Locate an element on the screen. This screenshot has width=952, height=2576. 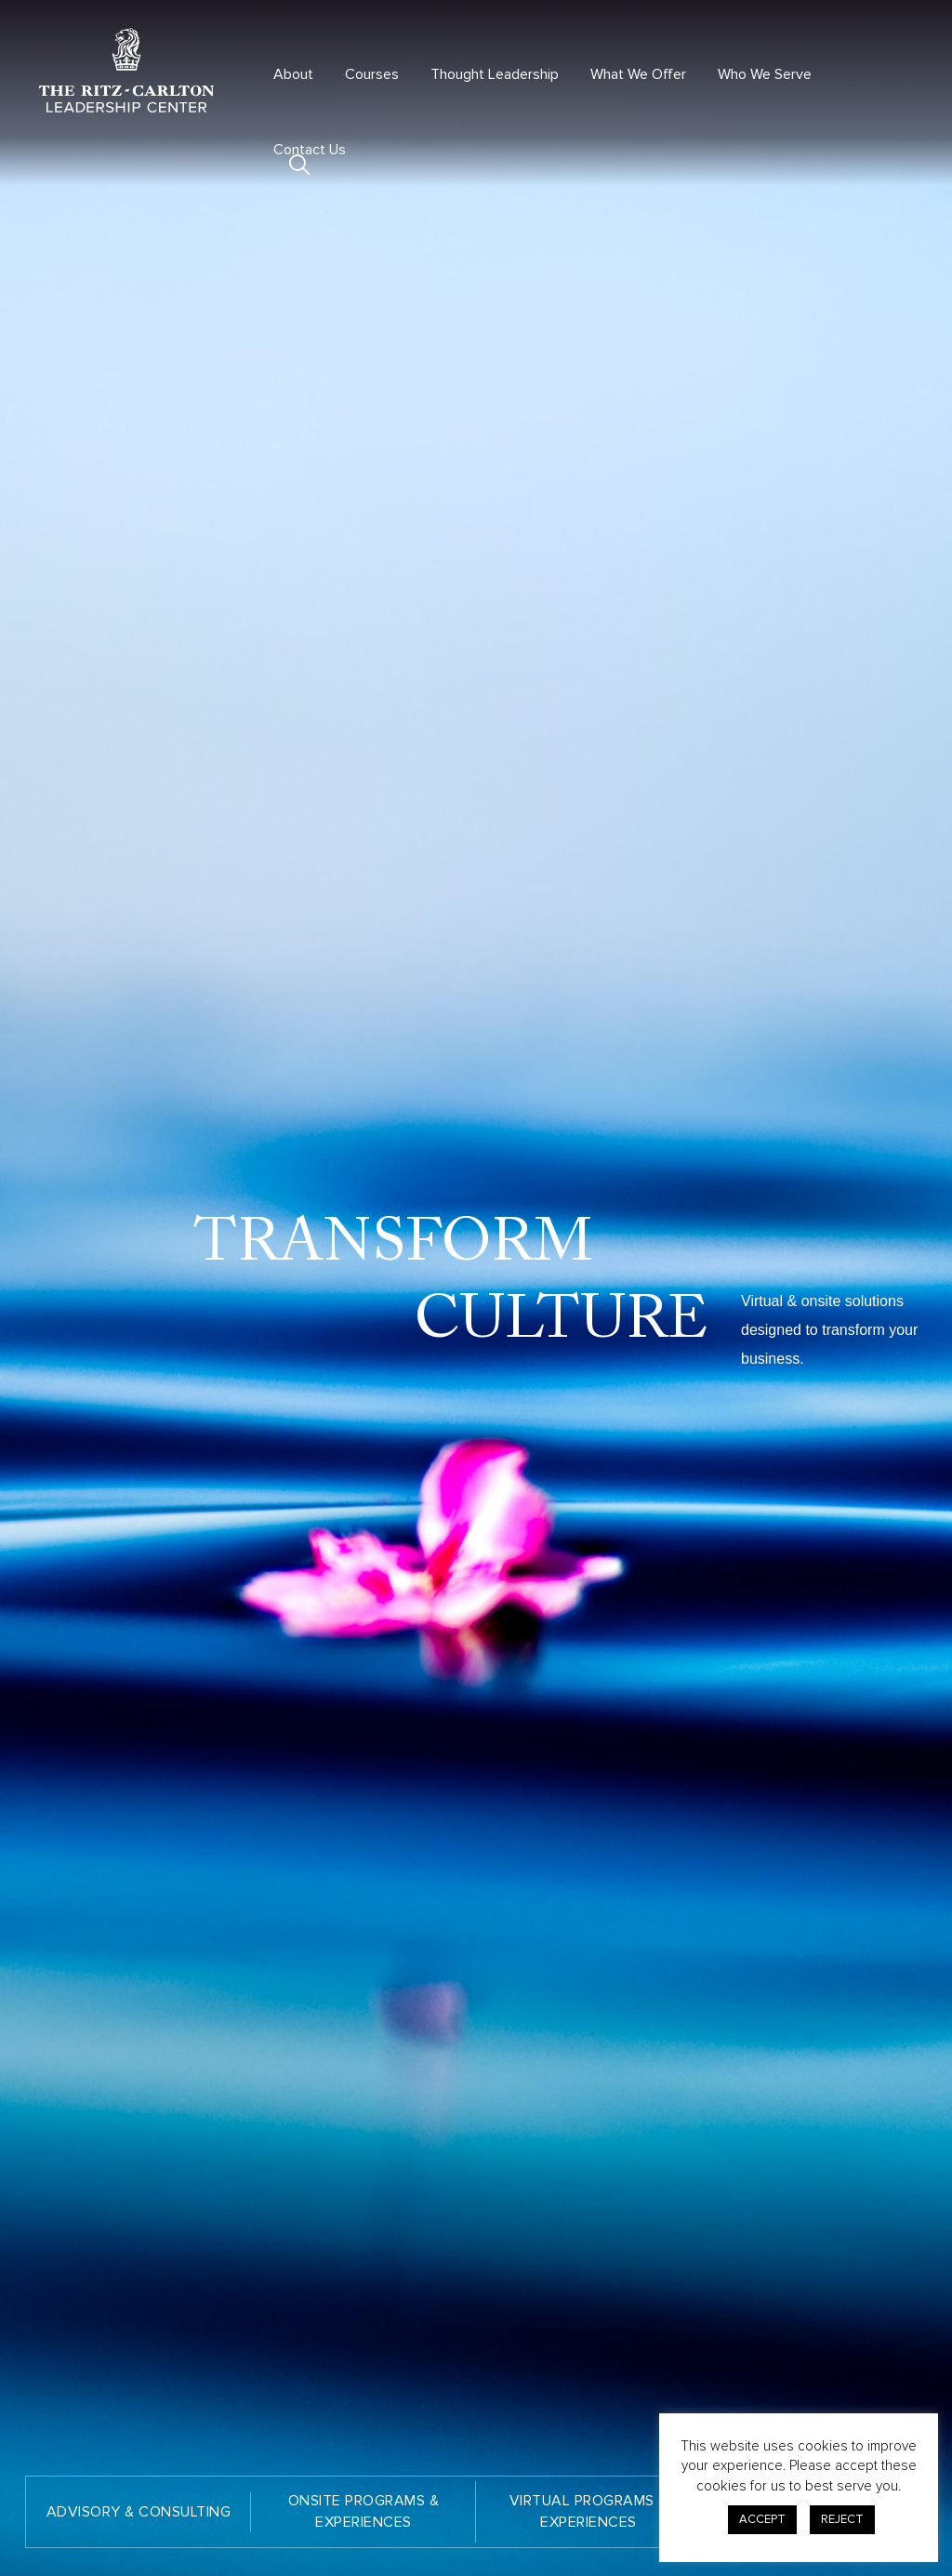
Thought Leadership is located at coordinates (494, 74).